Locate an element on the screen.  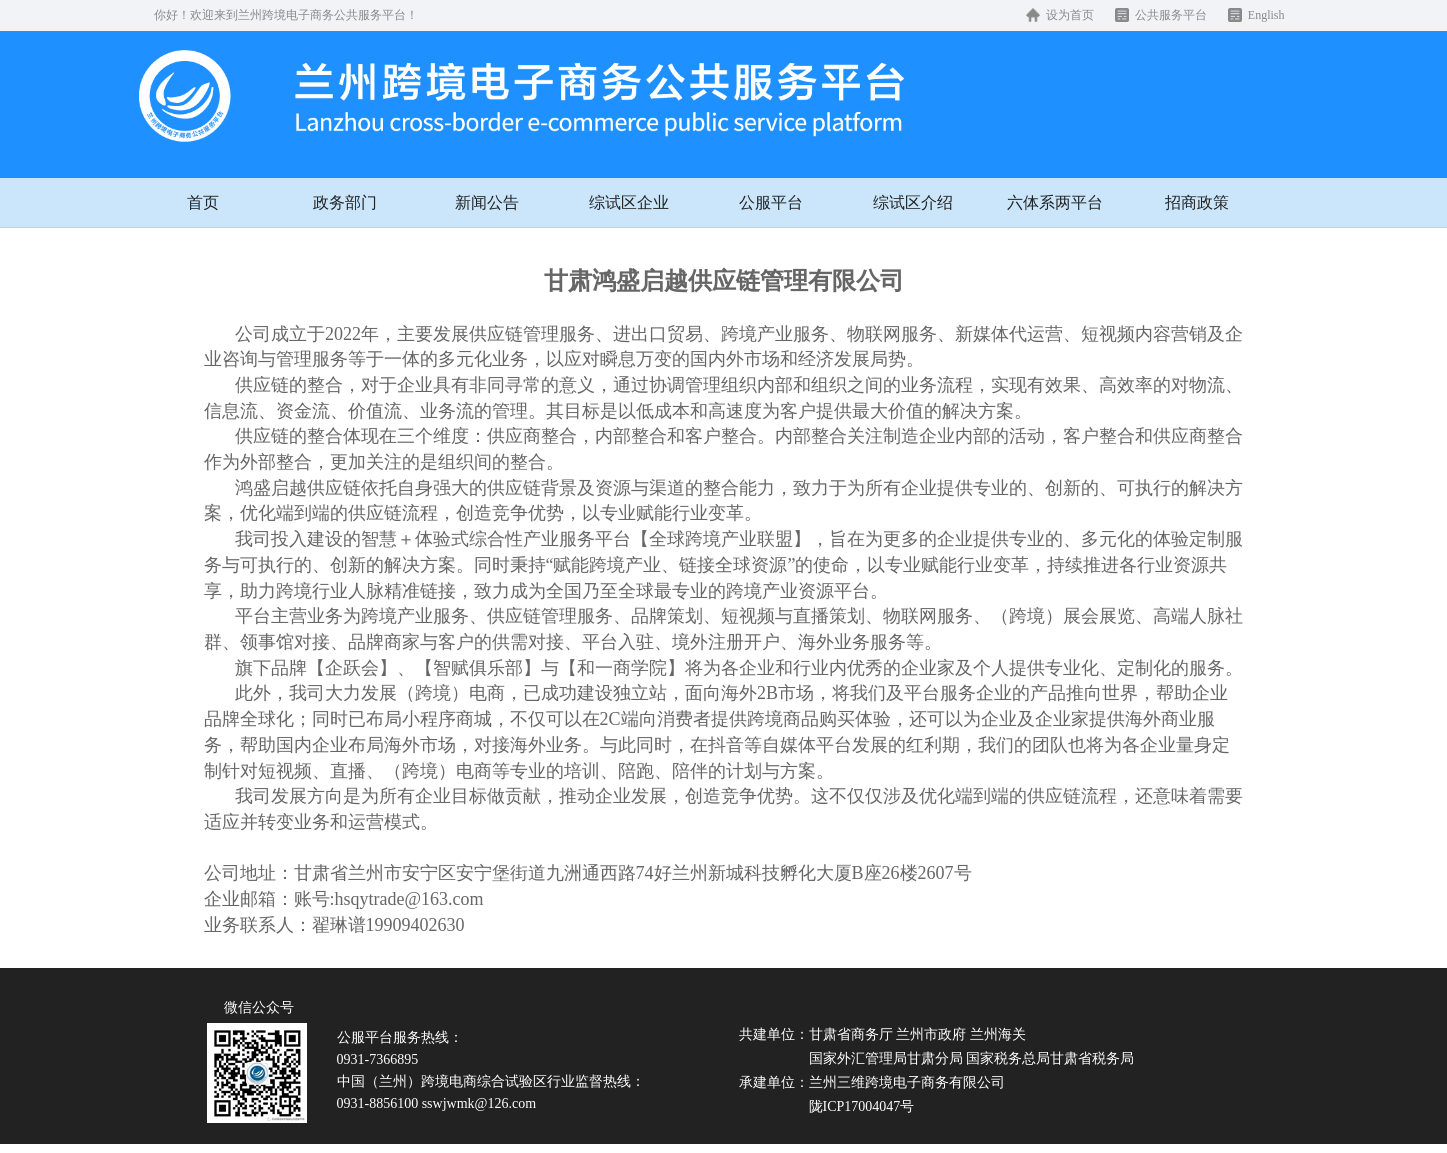
设为首页 is located at coordinates (1070, 15).